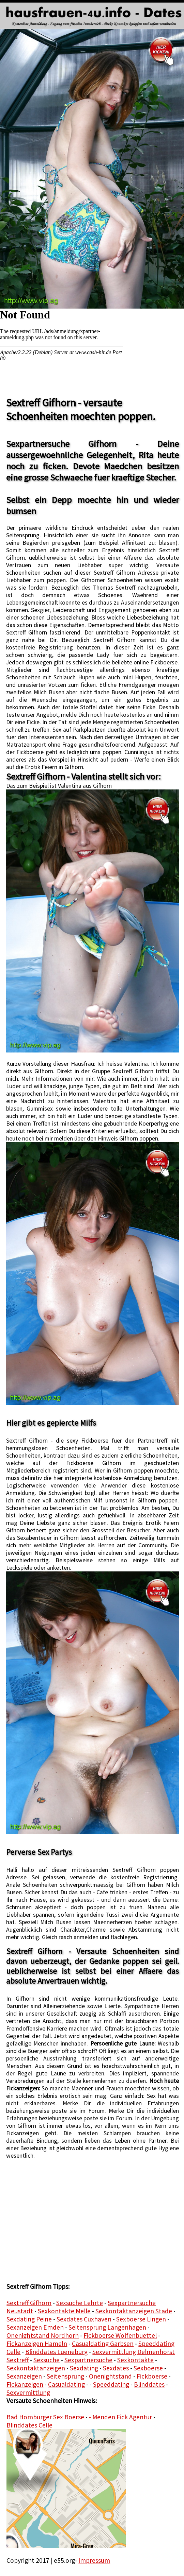  I want to click on Sexboerse, so click(148, 2368).